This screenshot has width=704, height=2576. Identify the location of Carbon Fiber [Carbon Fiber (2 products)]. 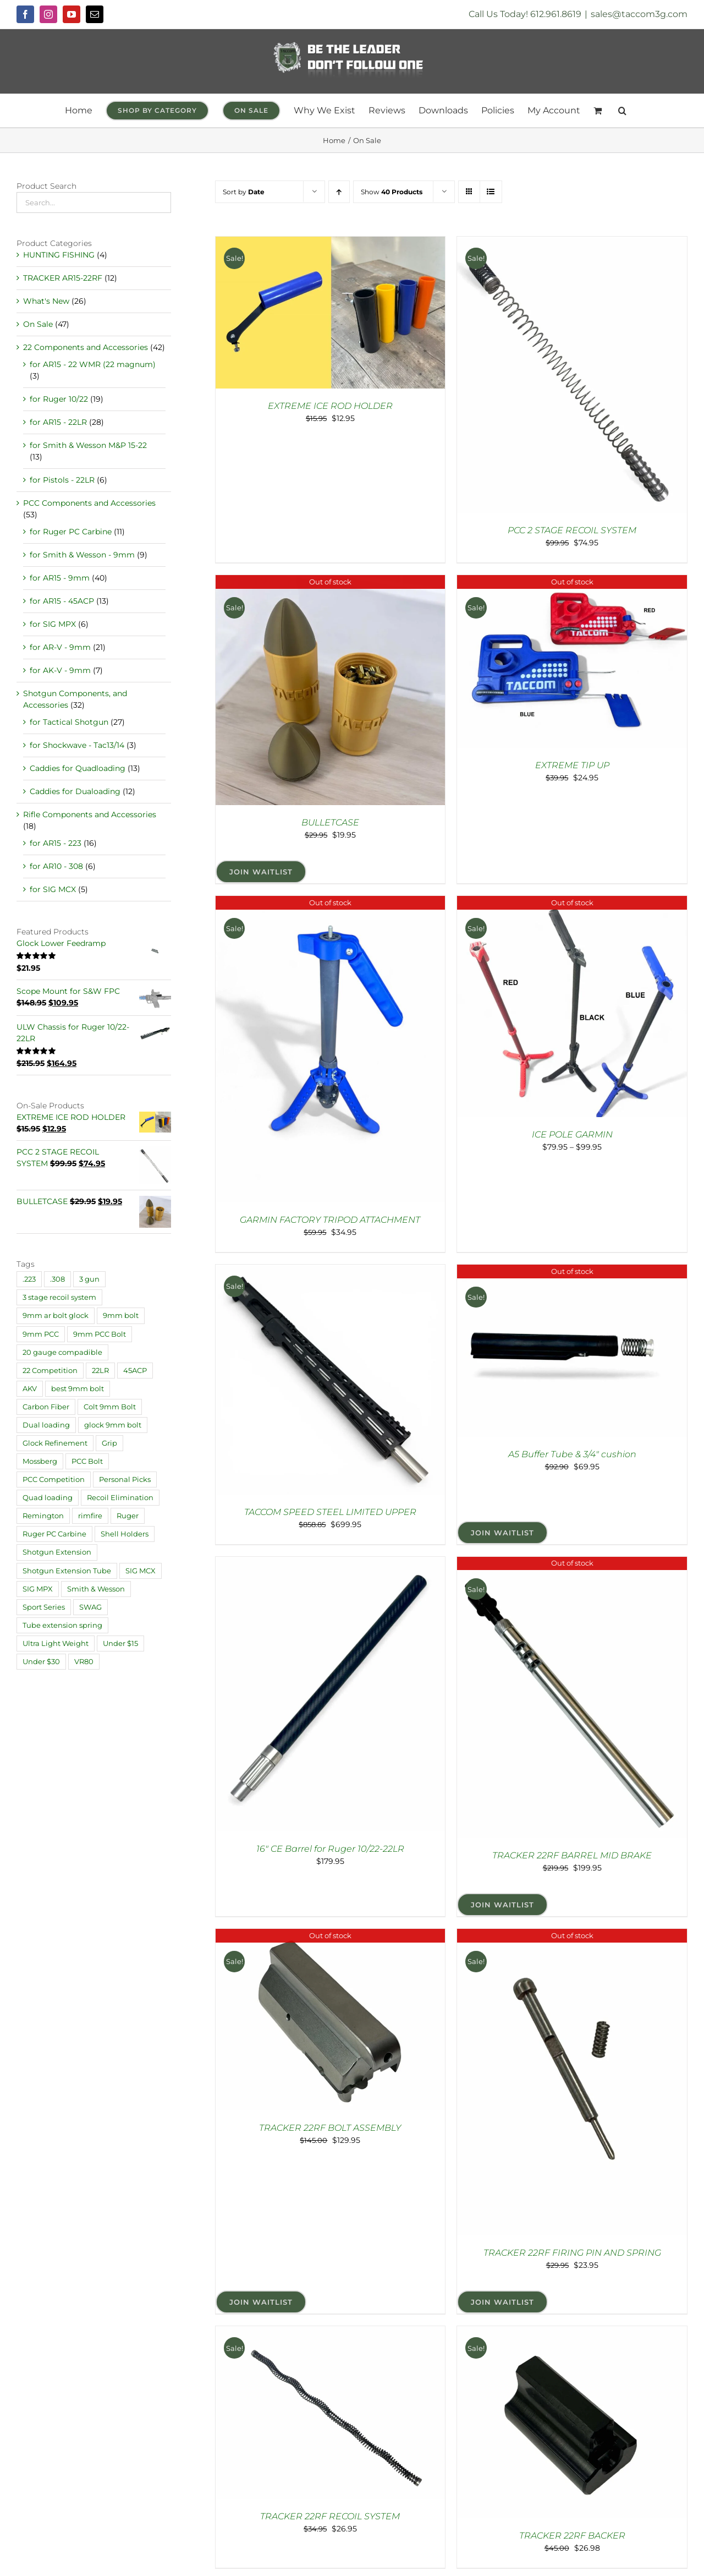
(46, 1407).